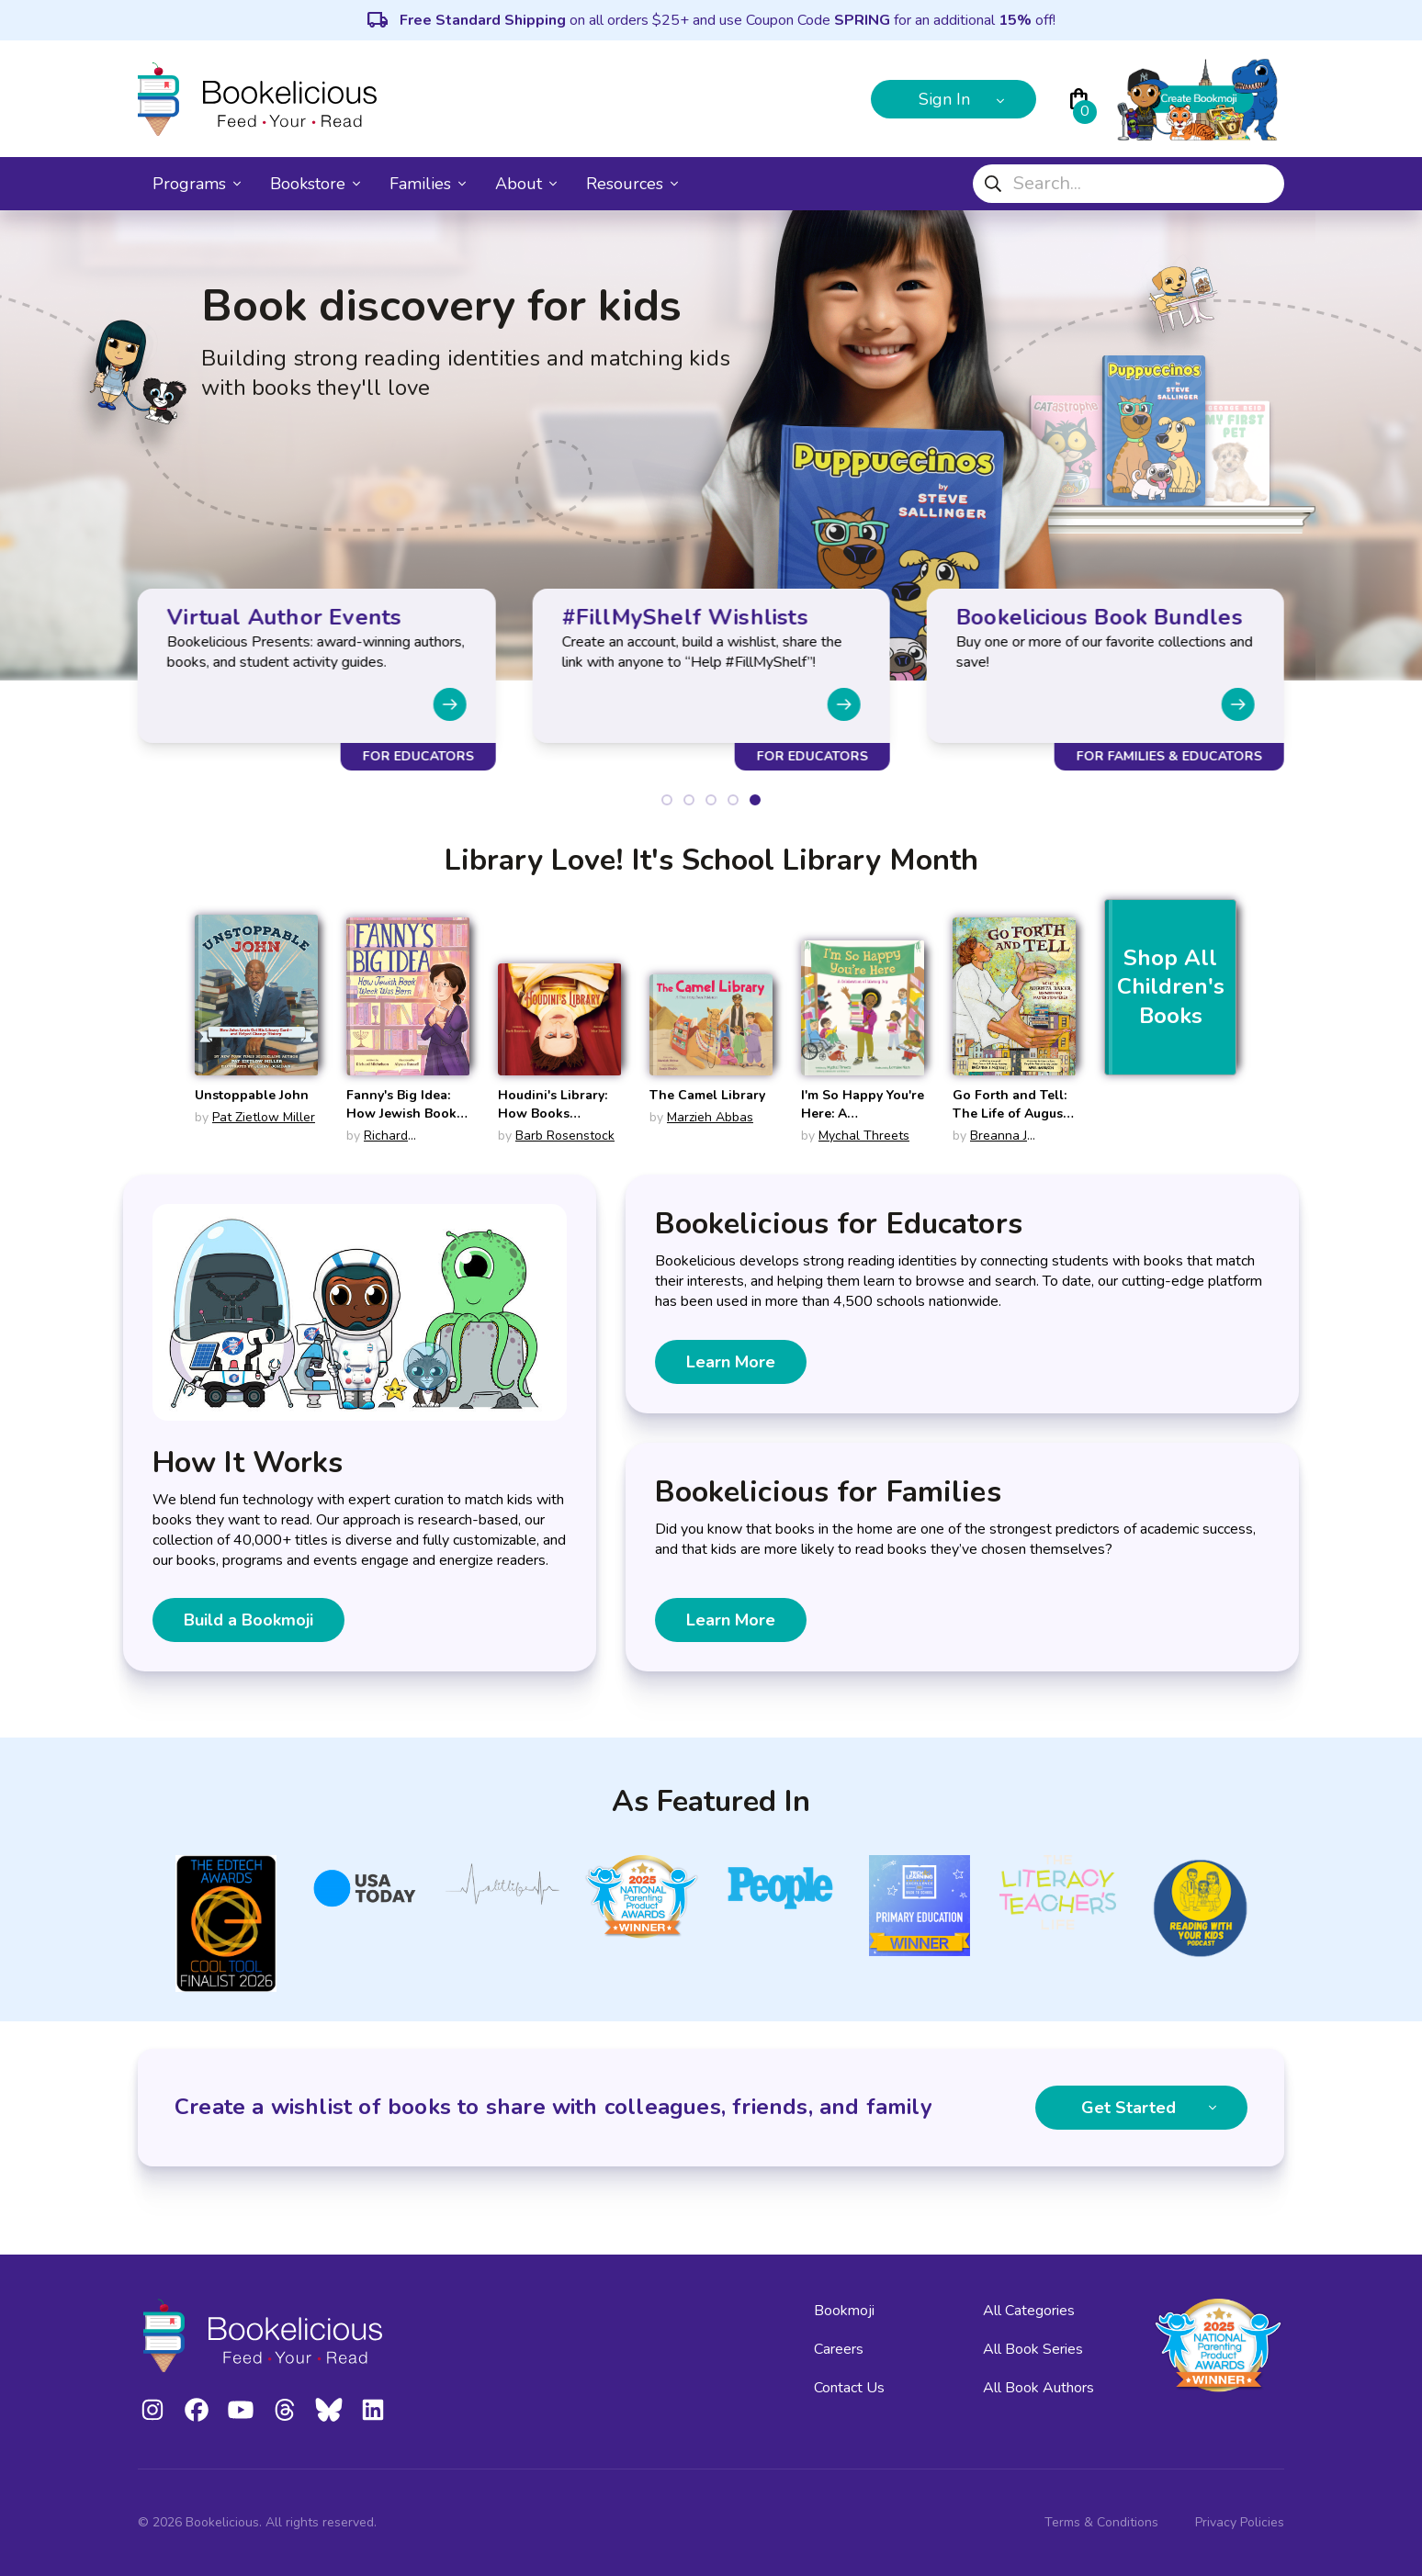 The image size is (1422, 2576). I want to click on Build a Bookmoji, so click(248, 1620).